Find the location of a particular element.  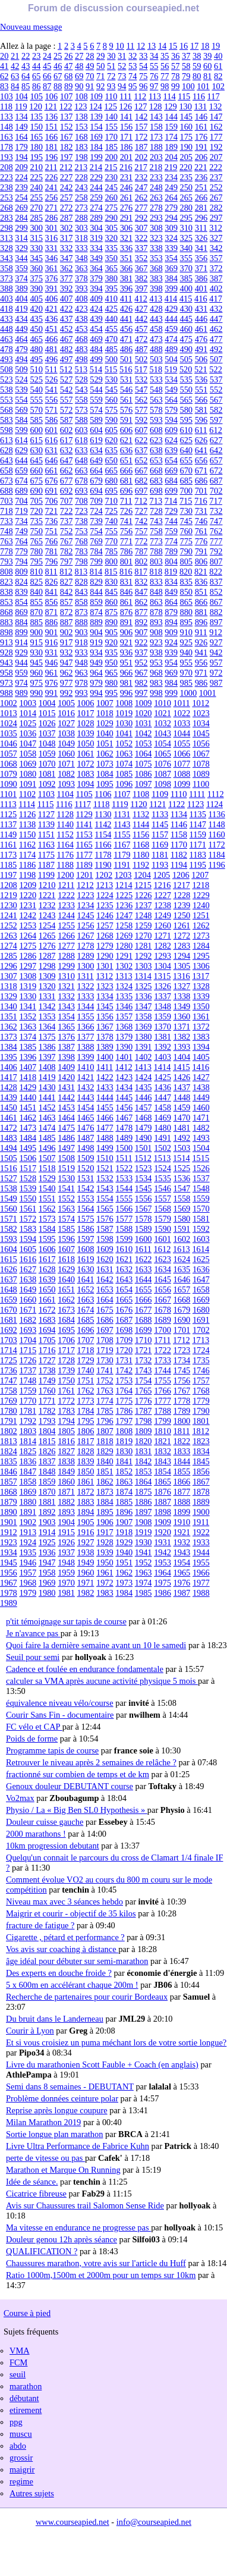

55 is located at coordinates (154, 66).